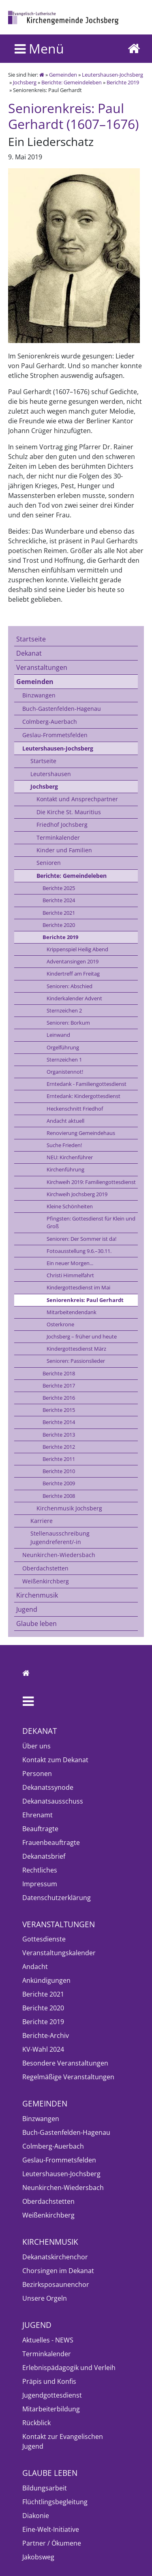 Image resolution: width=152 pixels, height=2576 pixels. I want to click on Dekanat, so click(29, 653).